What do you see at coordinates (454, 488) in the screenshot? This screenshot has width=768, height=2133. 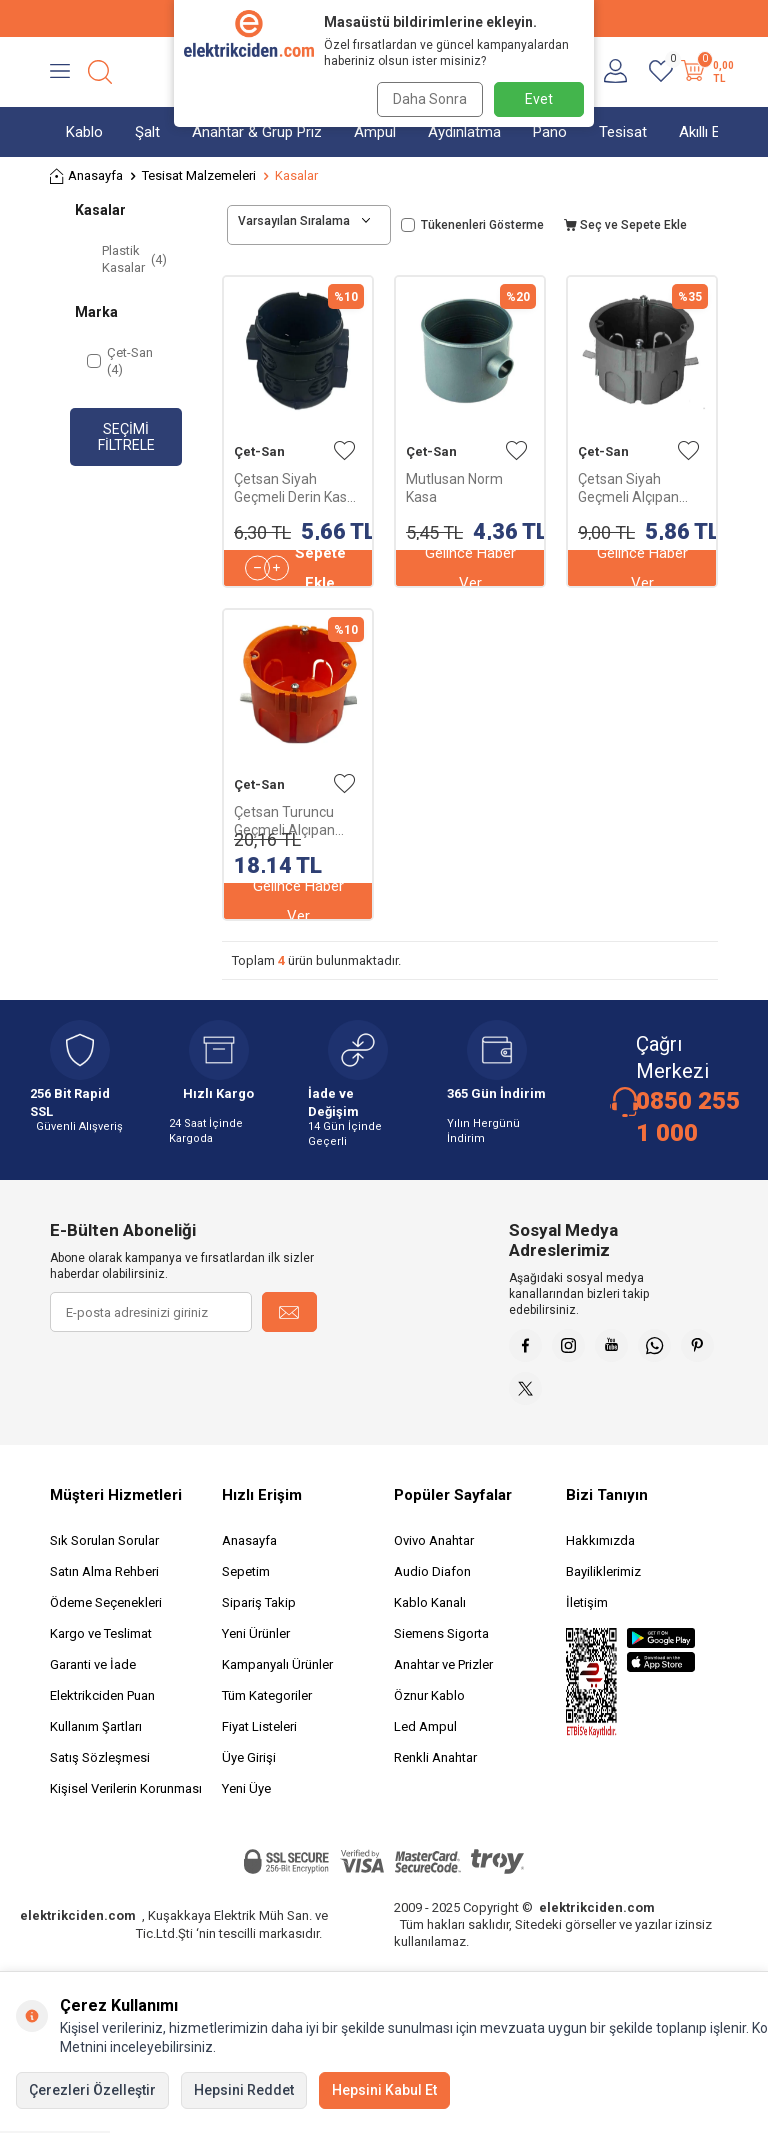 I see `Mutlusan Norm Kasa` at bounding box center [454, 488].